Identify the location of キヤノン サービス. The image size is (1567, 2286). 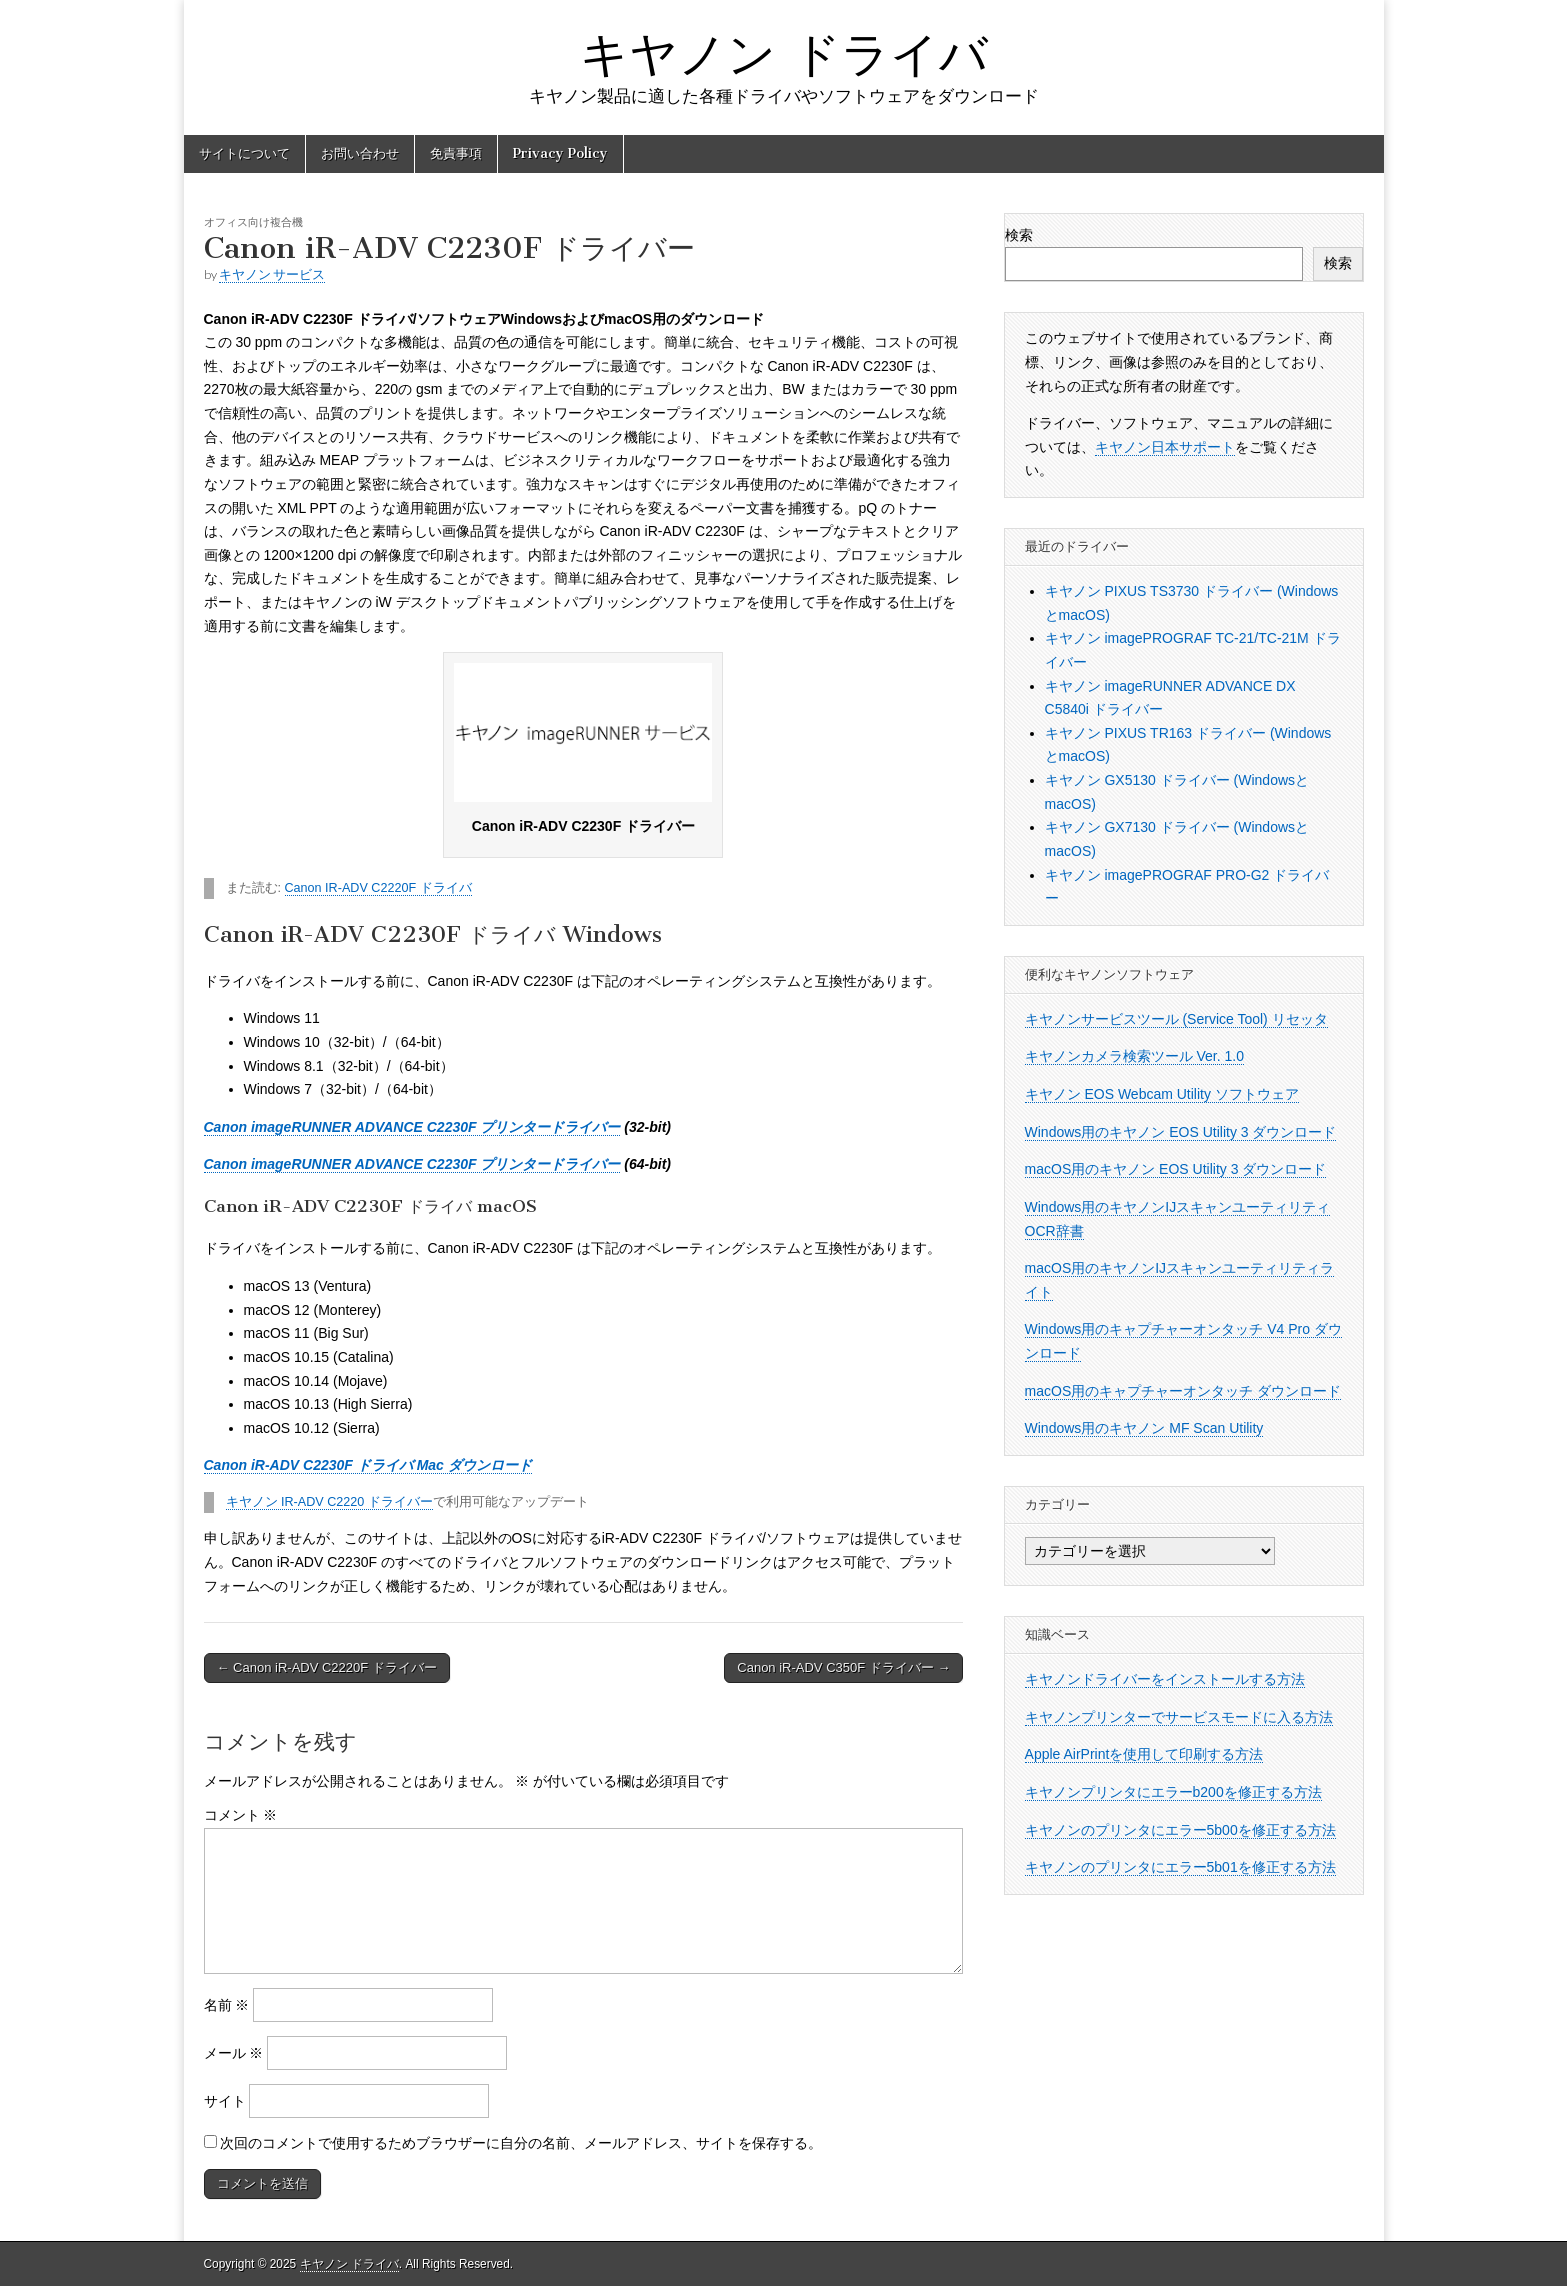
(272, 274).